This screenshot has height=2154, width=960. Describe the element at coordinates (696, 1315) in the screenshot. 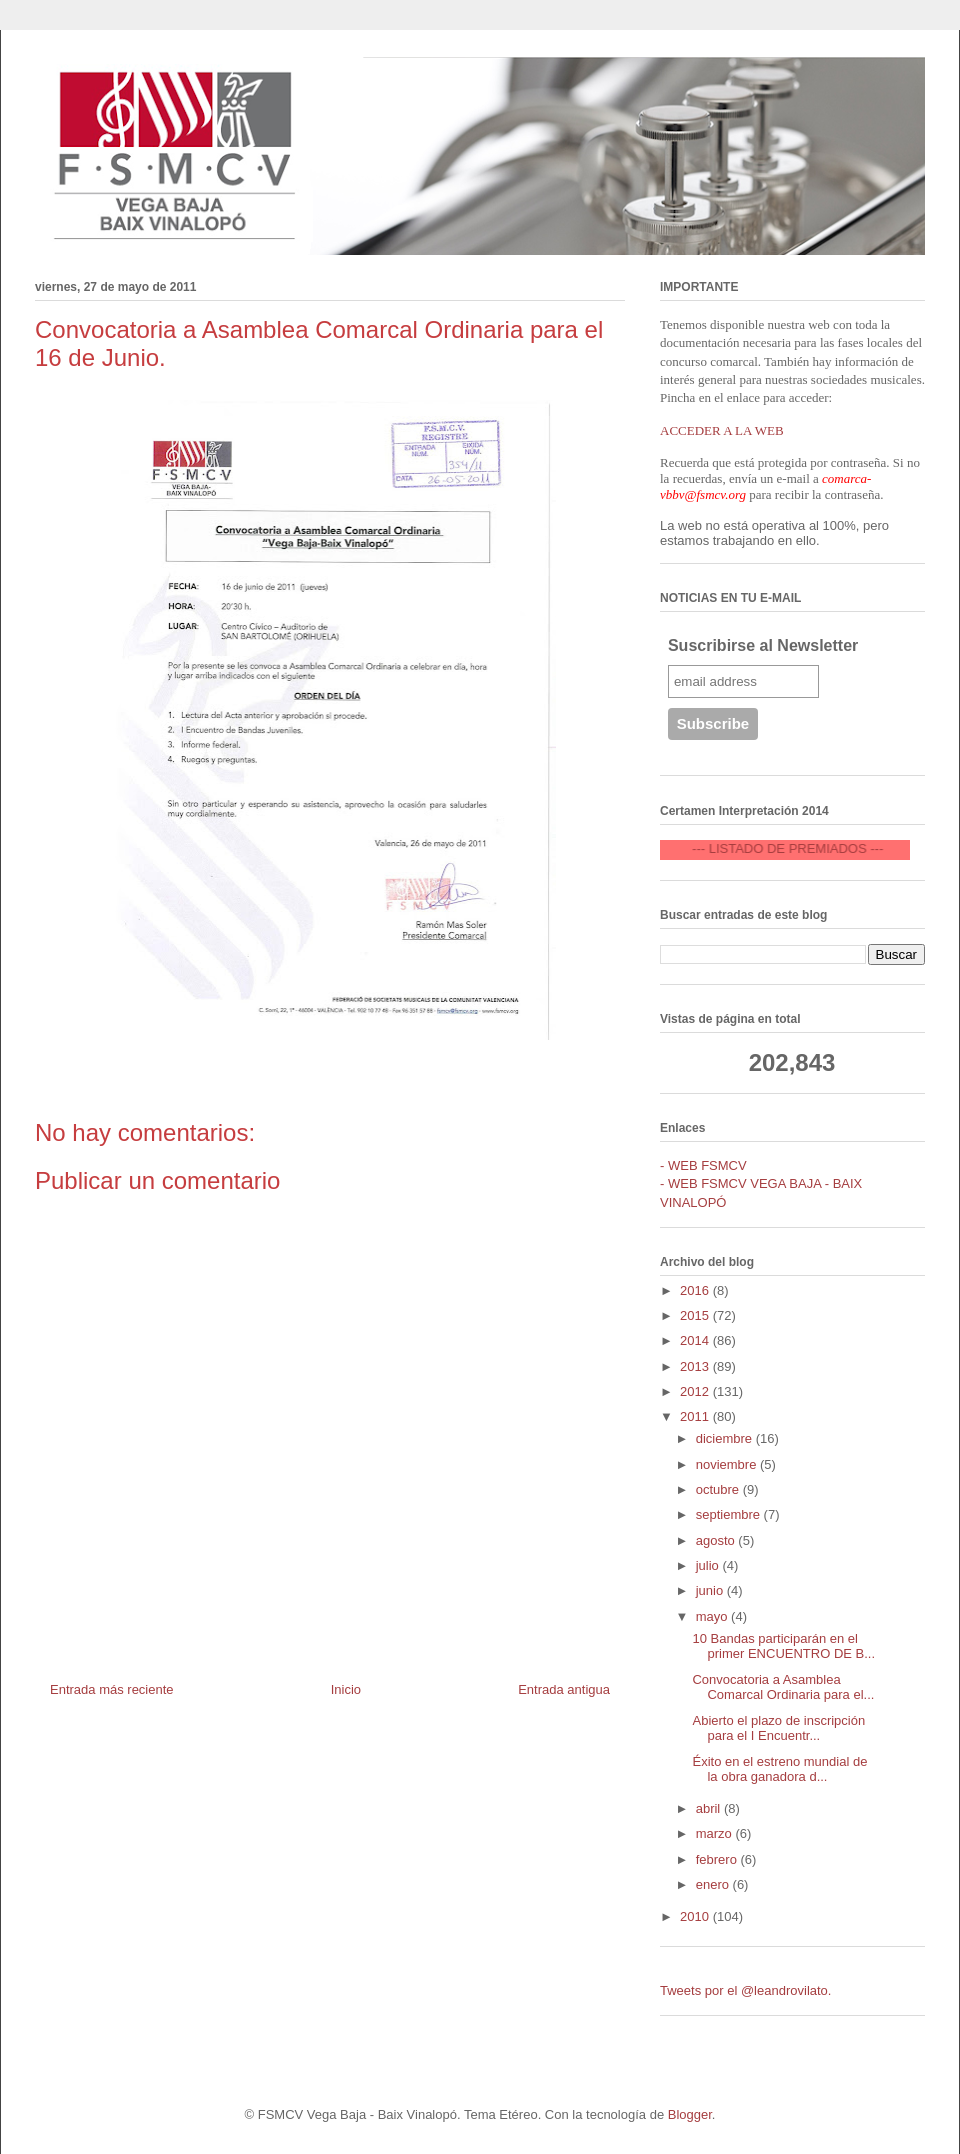

I see `2015` at that location.